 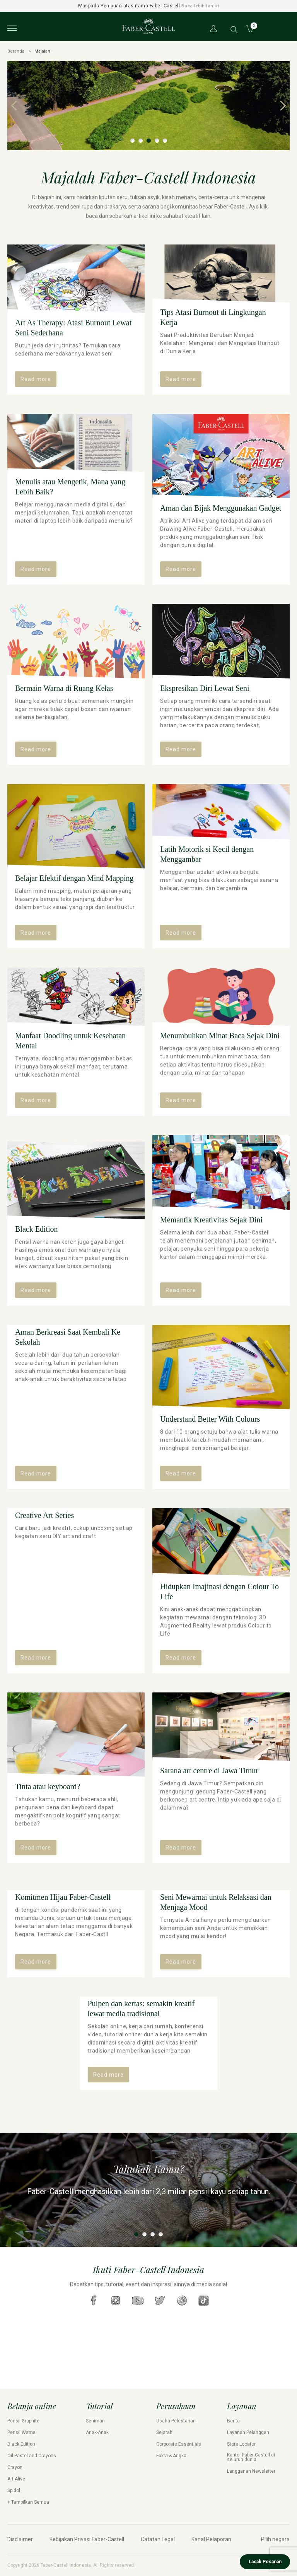 I want to click on Spidol, so click(x=13, y=2490).